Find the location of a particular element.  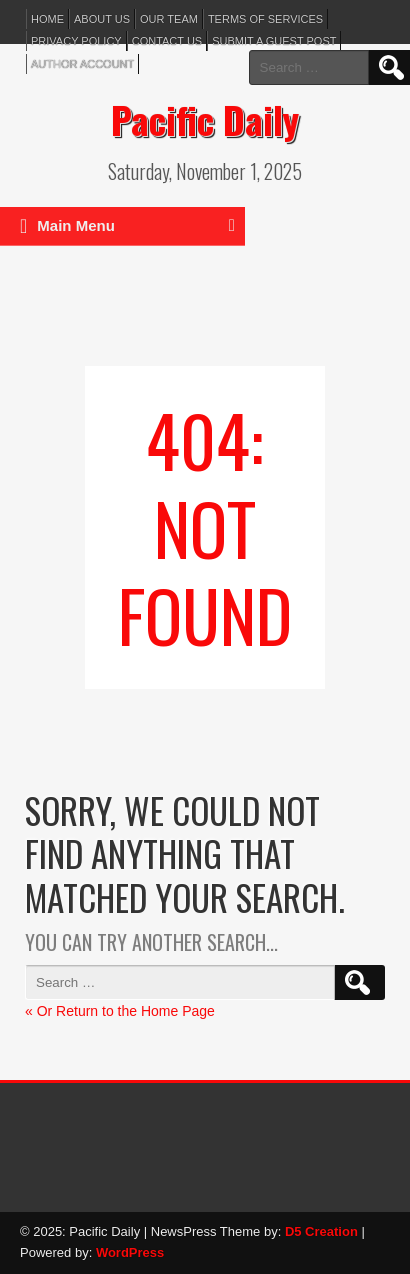

D5 Creation is located at coordinates (321, 1231).